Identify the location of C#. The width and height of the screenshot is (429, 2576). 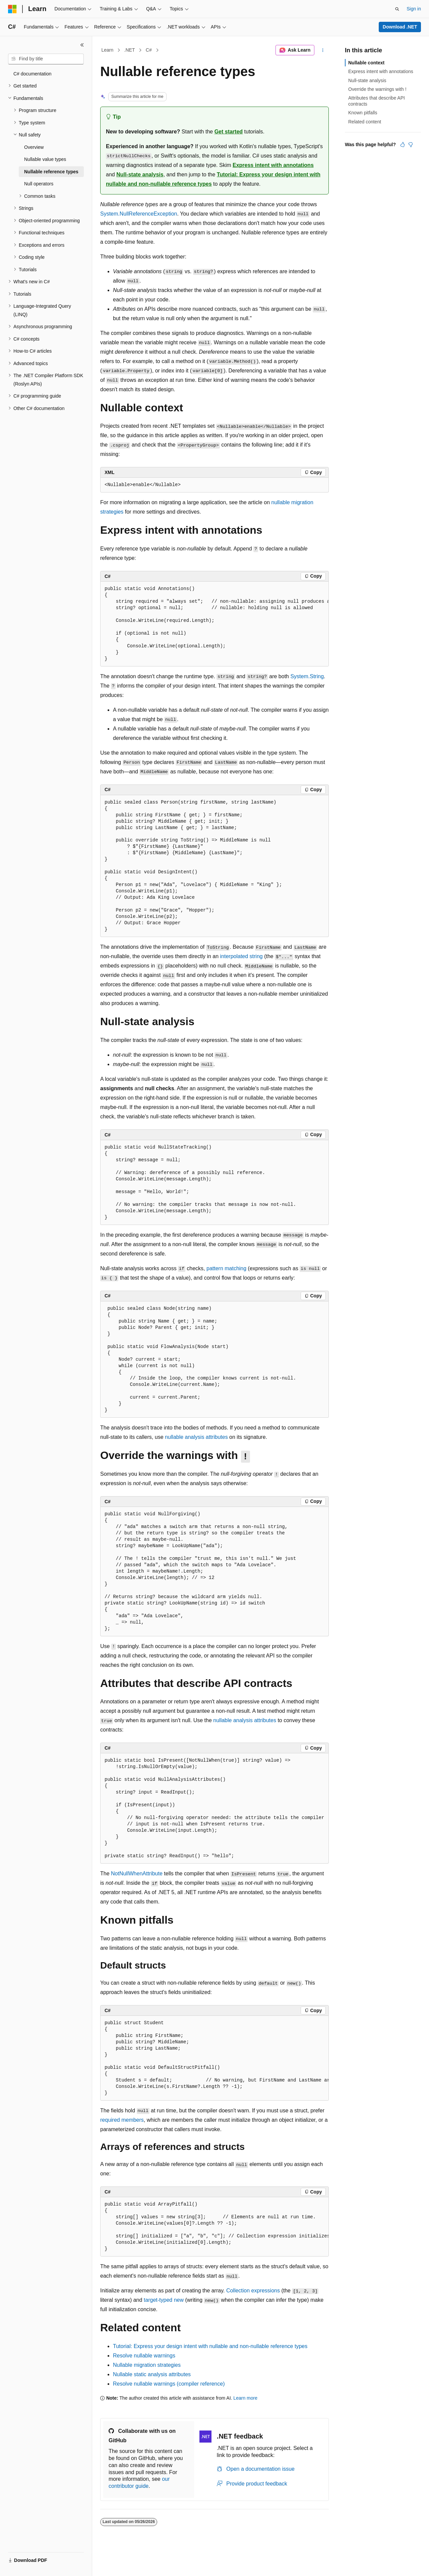
(149, 50).